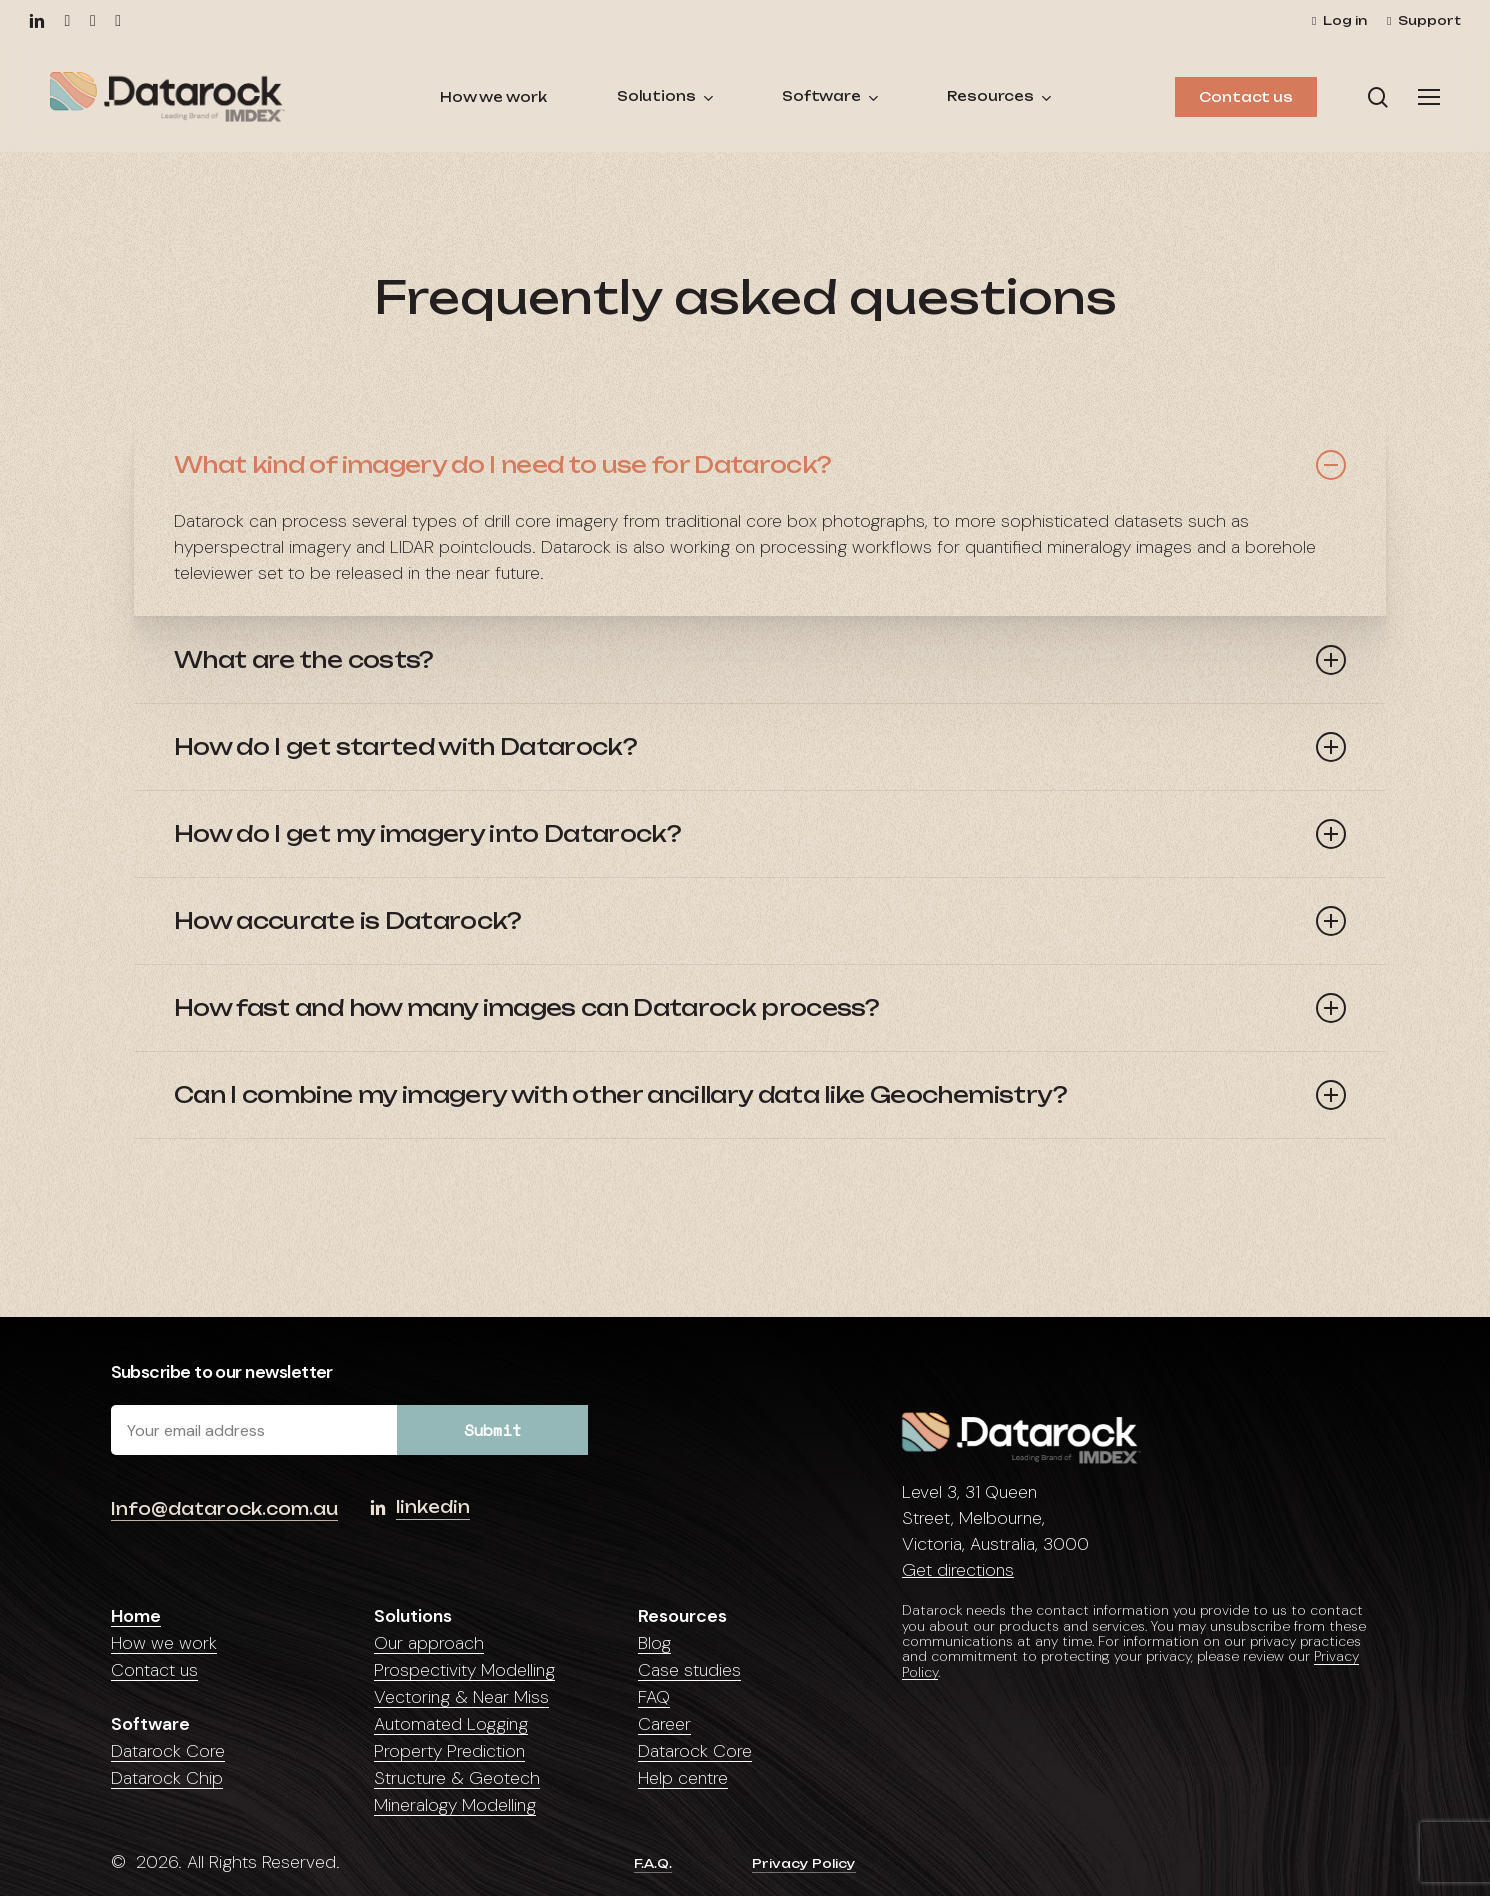  What do you see at coordinates (958, 1570) in the screenshot?
I see `Get directions` at bounding box center [958, 1570].